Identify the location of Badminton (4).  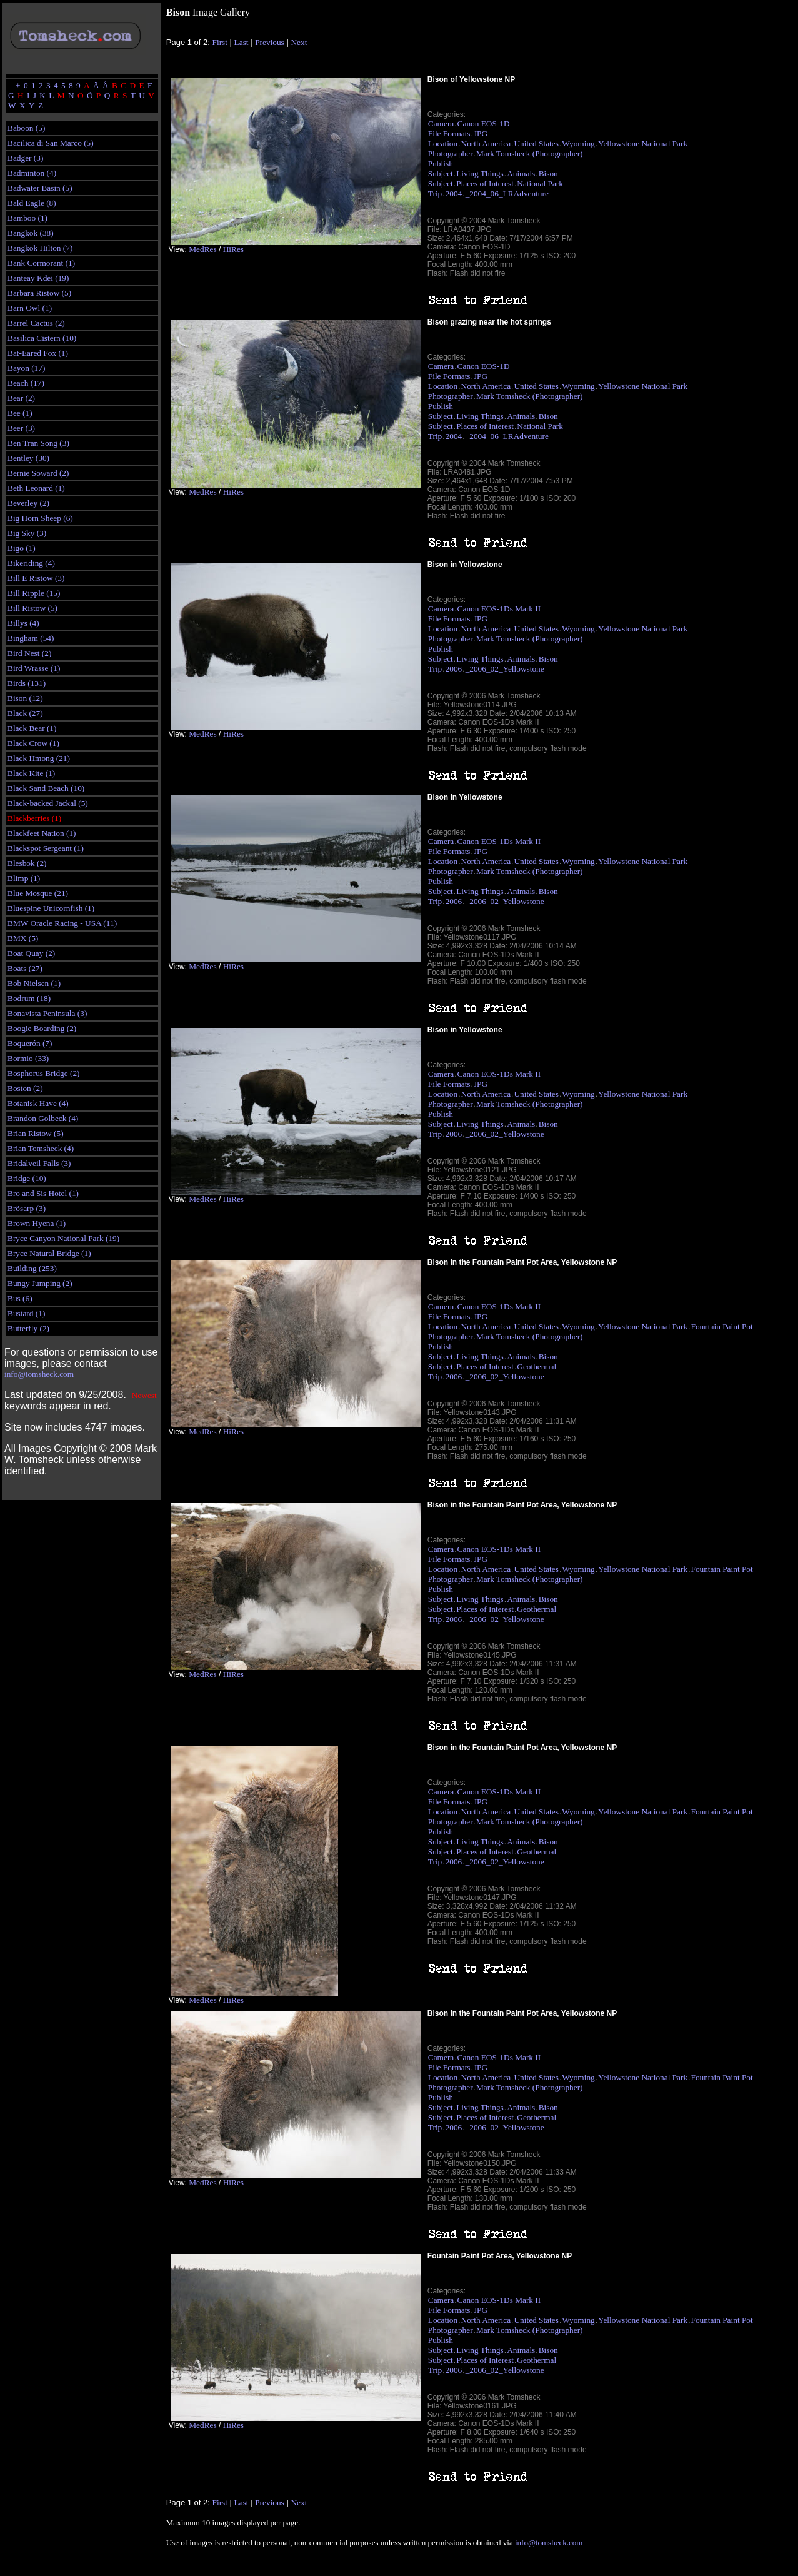
(31, 173).